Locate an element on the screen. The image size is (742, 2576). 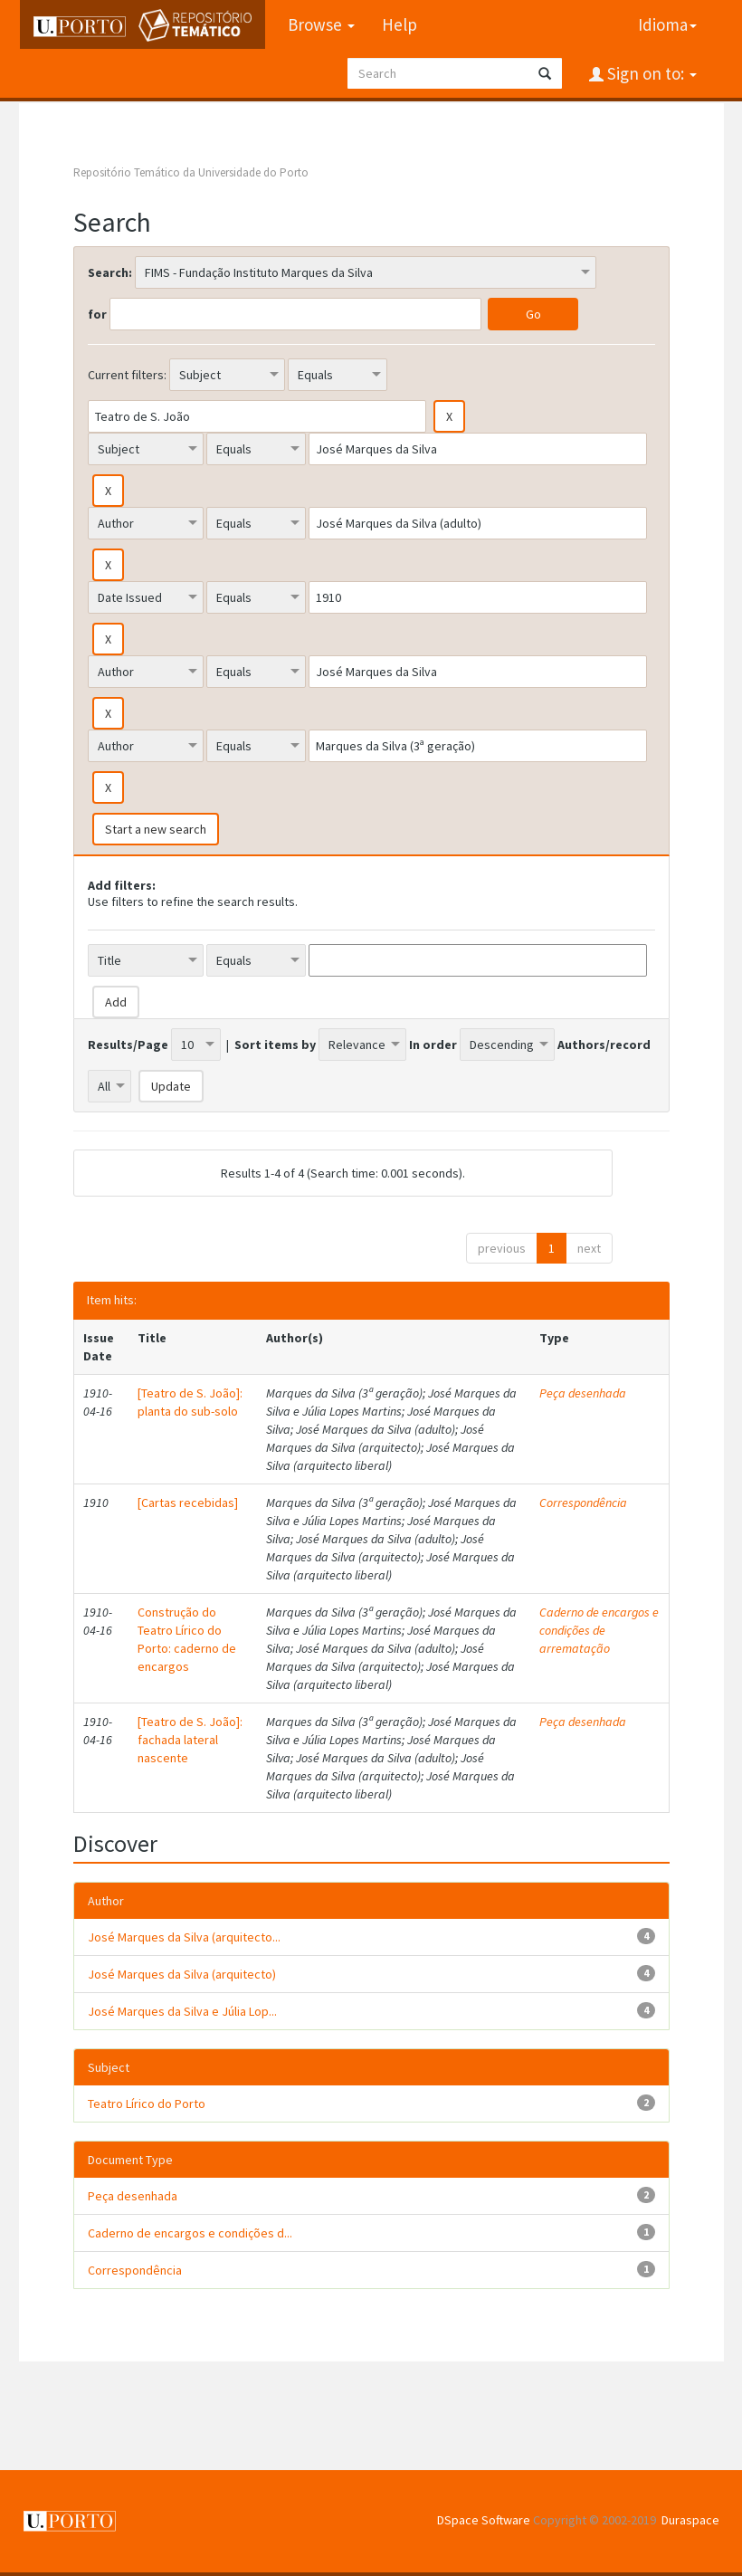
Caderno de encargos e condições de arrematação is located at coordinates (599, 1630).